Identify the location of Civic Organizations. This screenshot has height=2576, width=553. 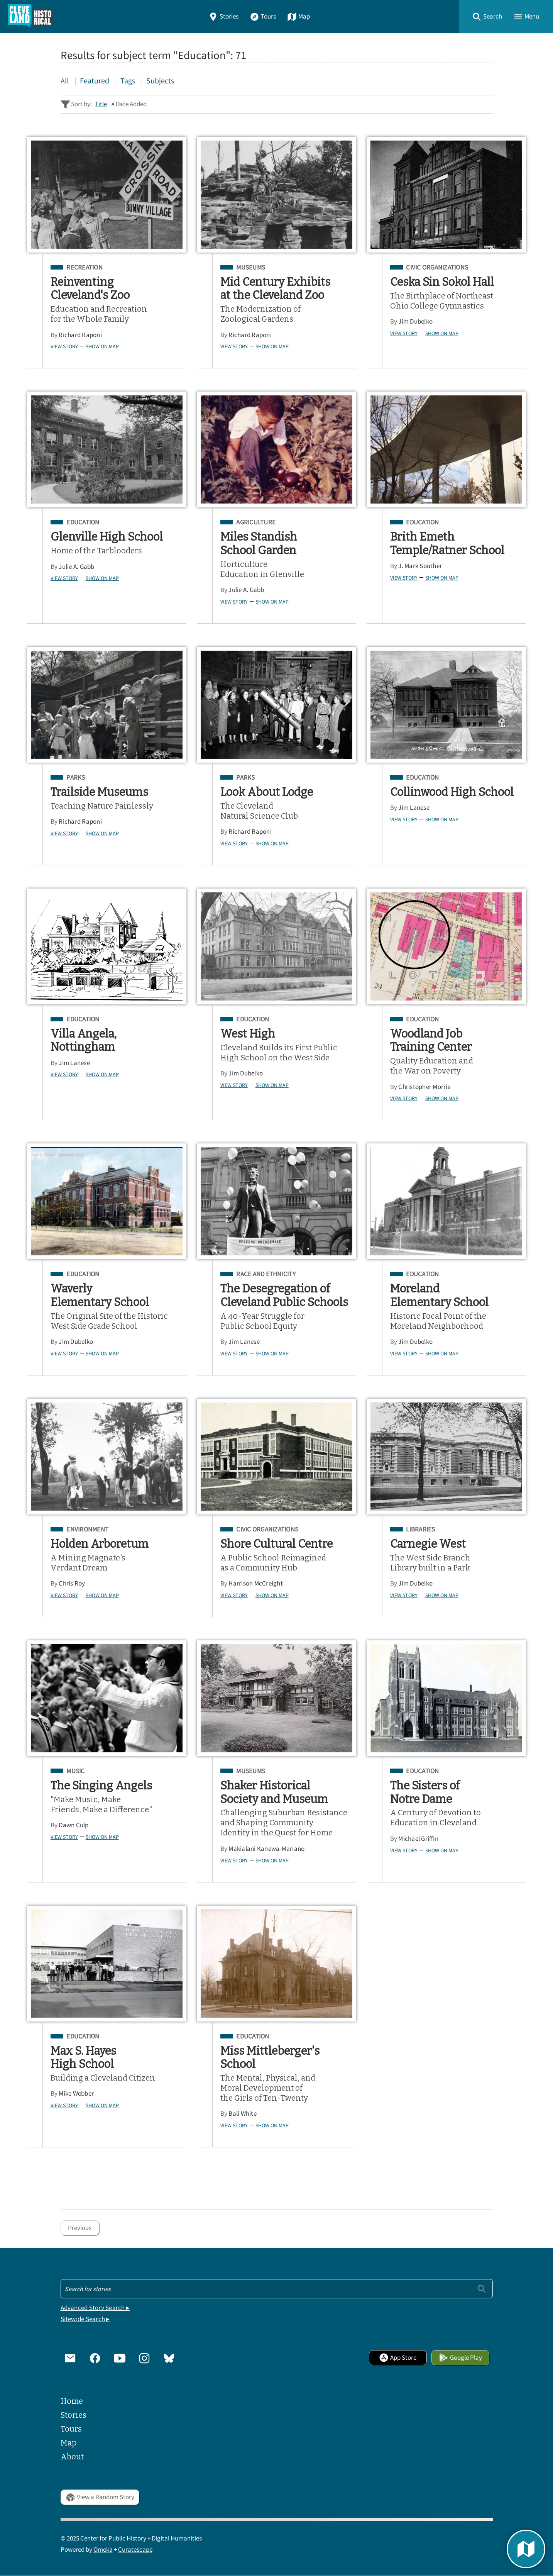
(437, 267).